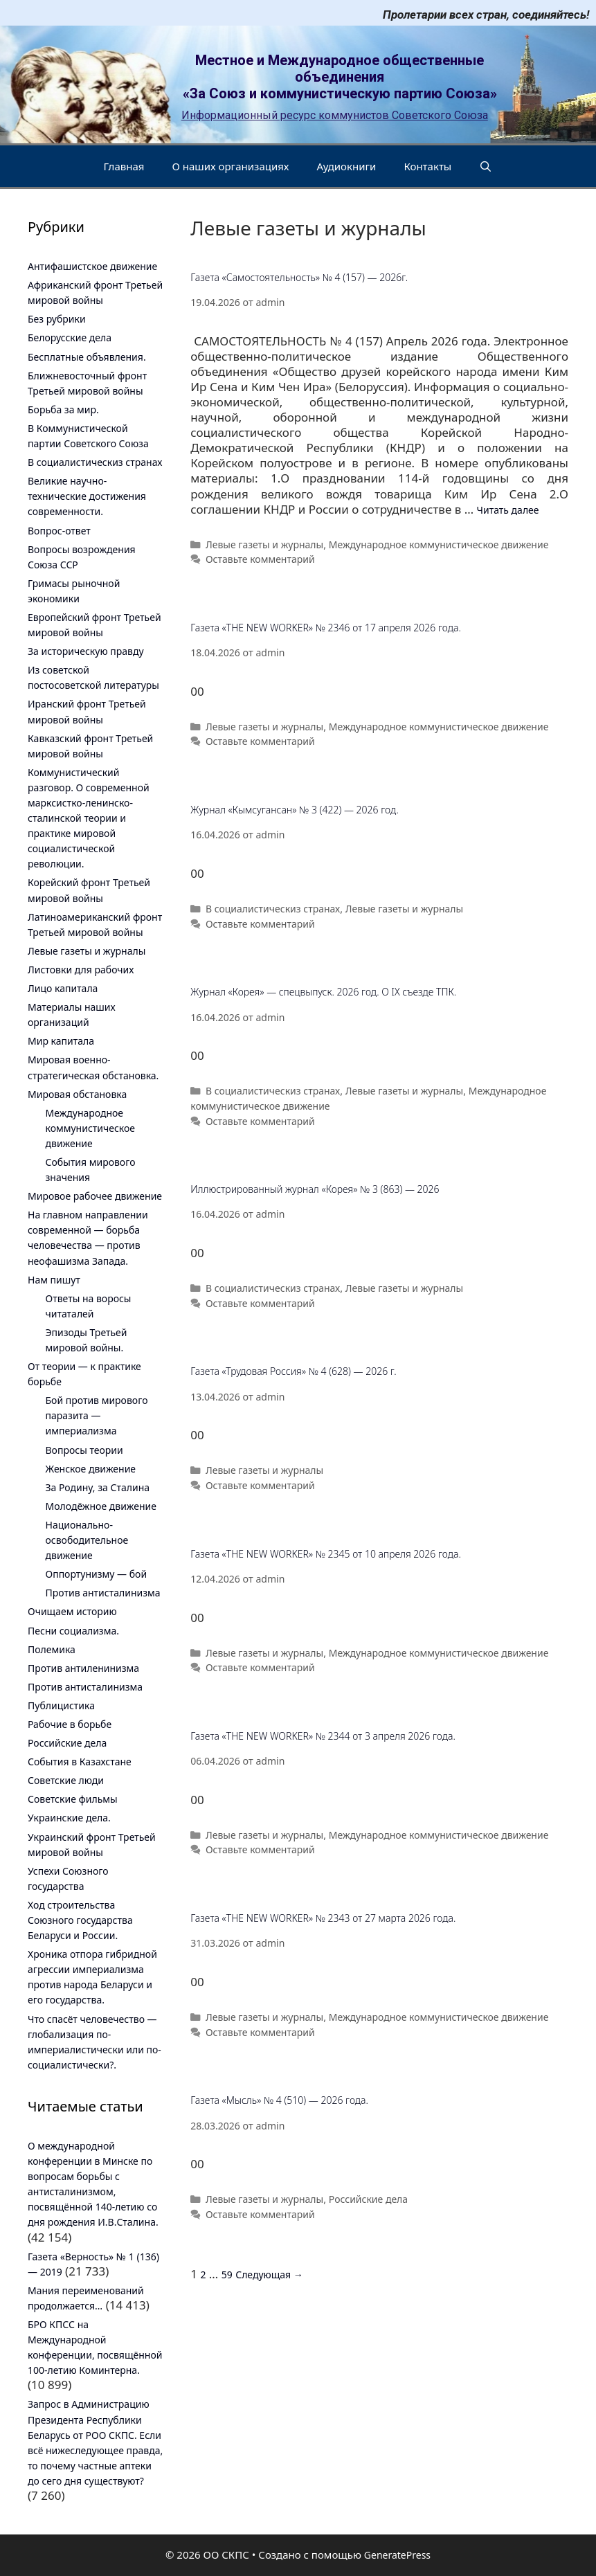  I want to click on Мир капитала, so click(61, 1040).